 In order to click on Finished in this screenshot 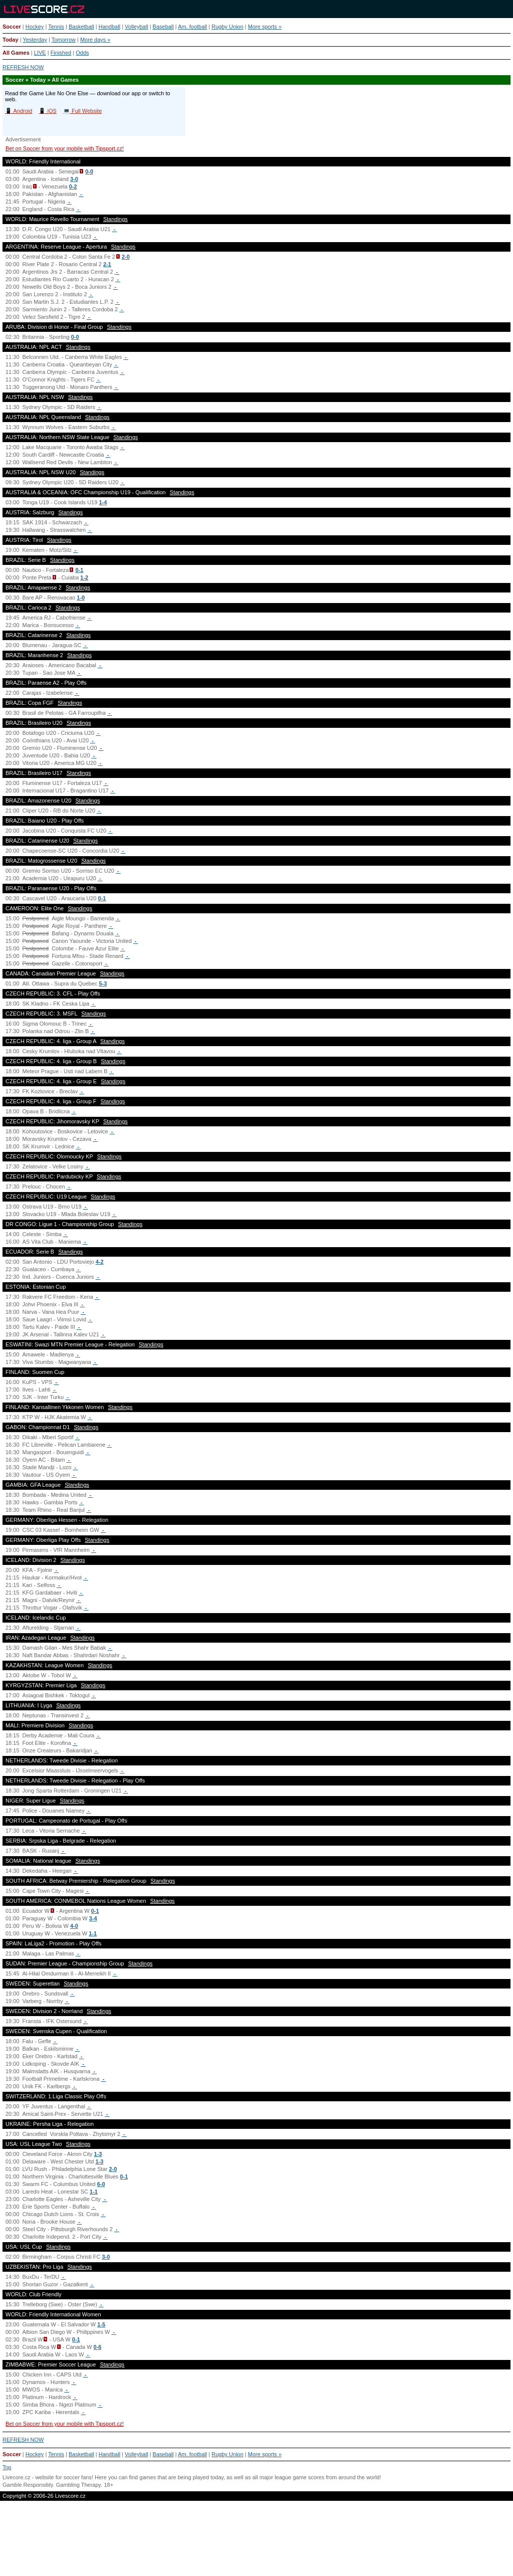, I will do `click(61, 53)`.